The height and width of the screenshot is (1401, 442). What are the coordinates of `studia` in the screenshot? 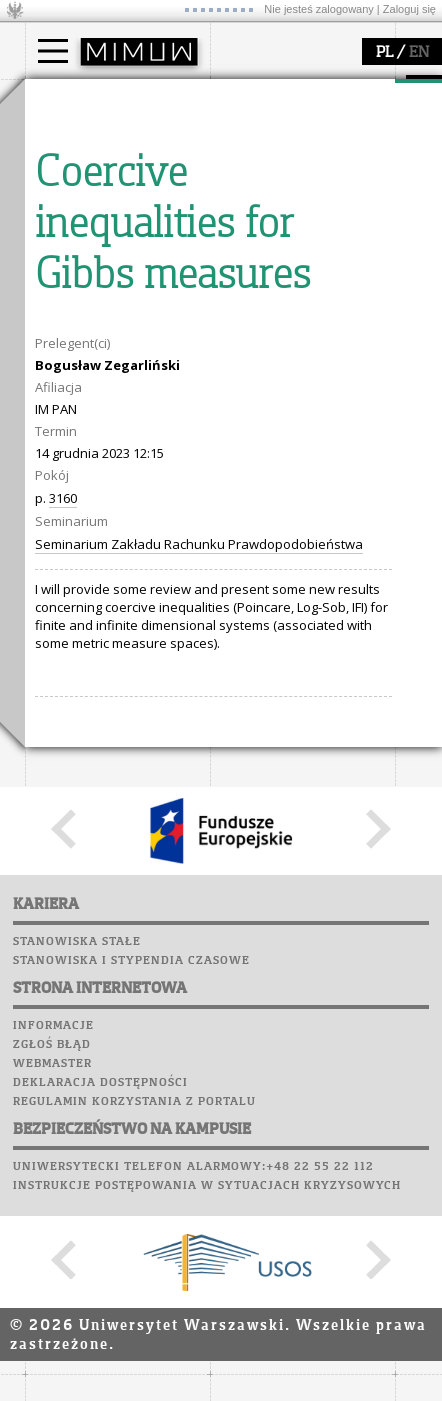 It's located at (64, 98).